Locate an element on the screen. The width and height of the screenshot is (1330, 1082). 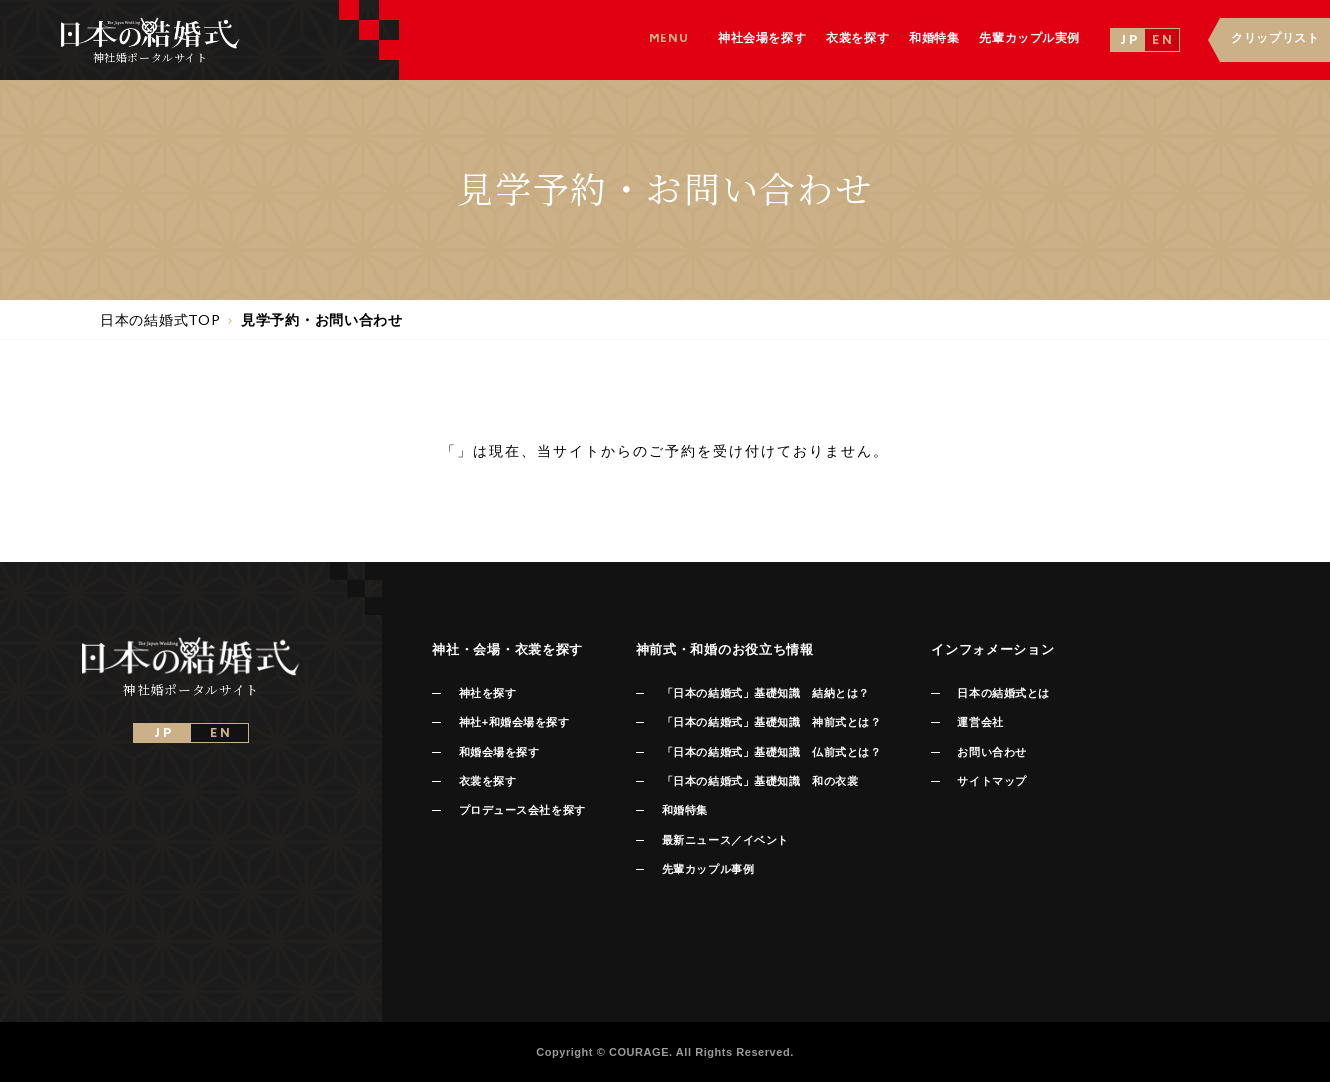
神社を探す is located at coordinates (488, 693).